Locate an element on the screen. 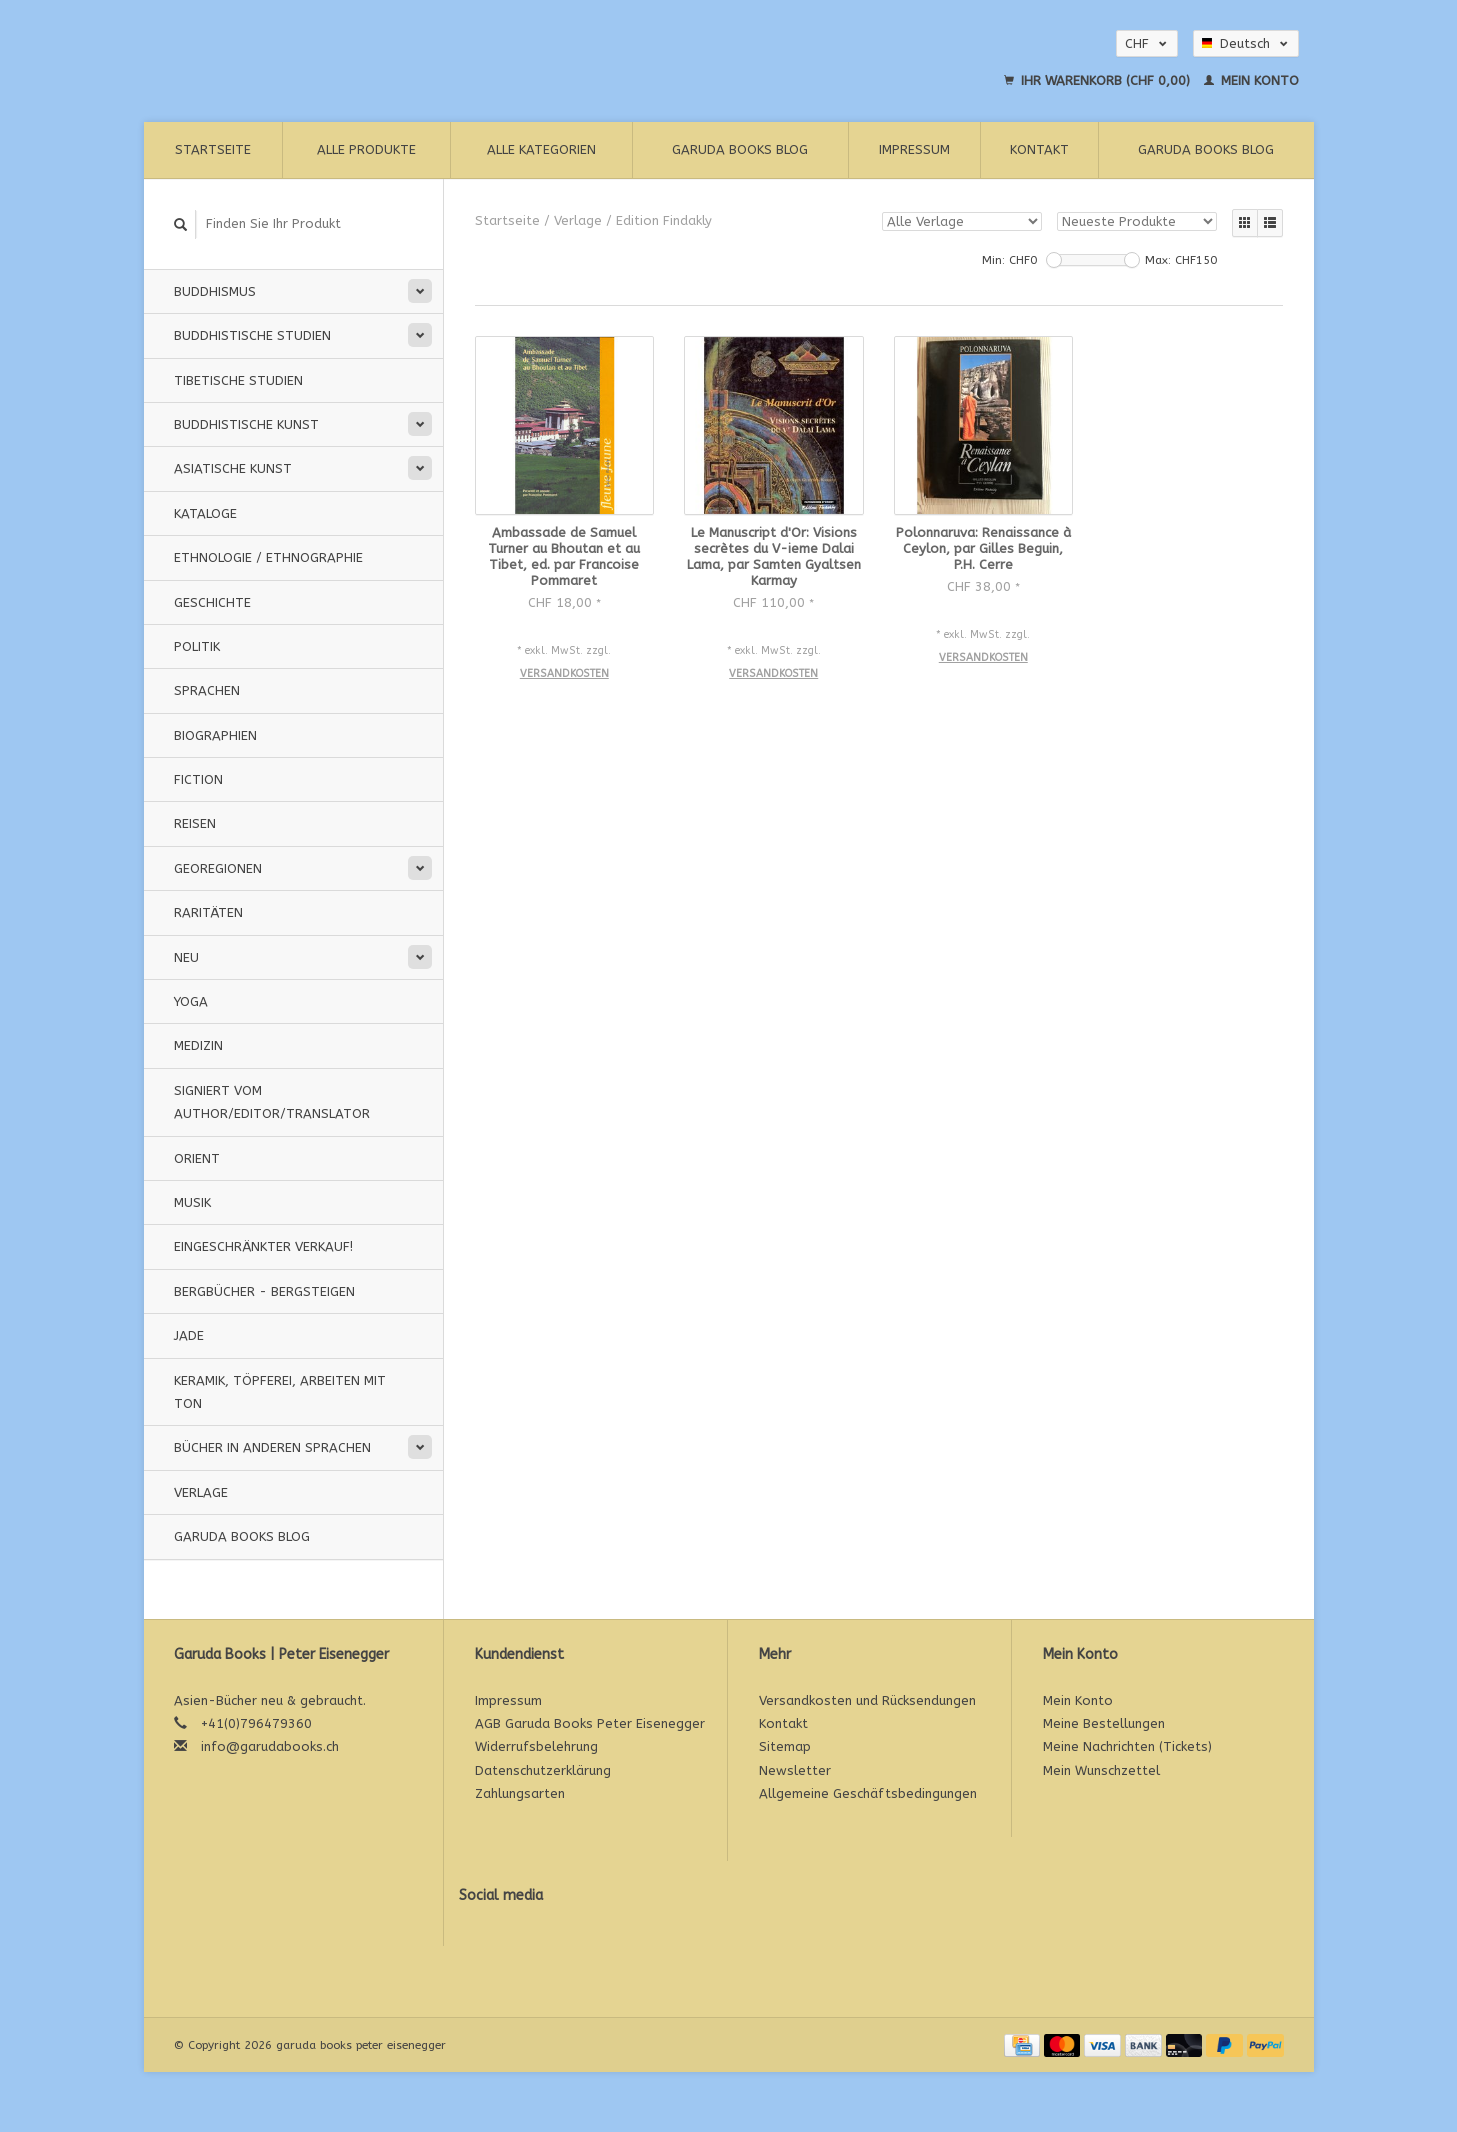 The image size is (1457, 2132). Medizin is located at coordinates (198, 1045).